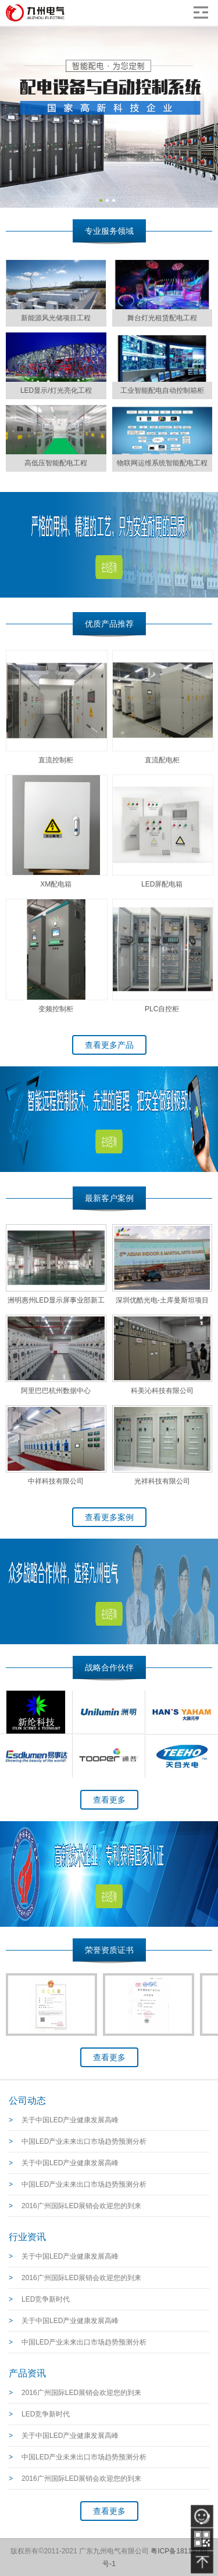 This screenshot has width=218, height=2576. What do you see at coordinates (56, 1302) in the screenshot?
I see `洲明惠州LED显示屏事业部新工厂--车间测试配电项目` at bounding box center [56, 1302].